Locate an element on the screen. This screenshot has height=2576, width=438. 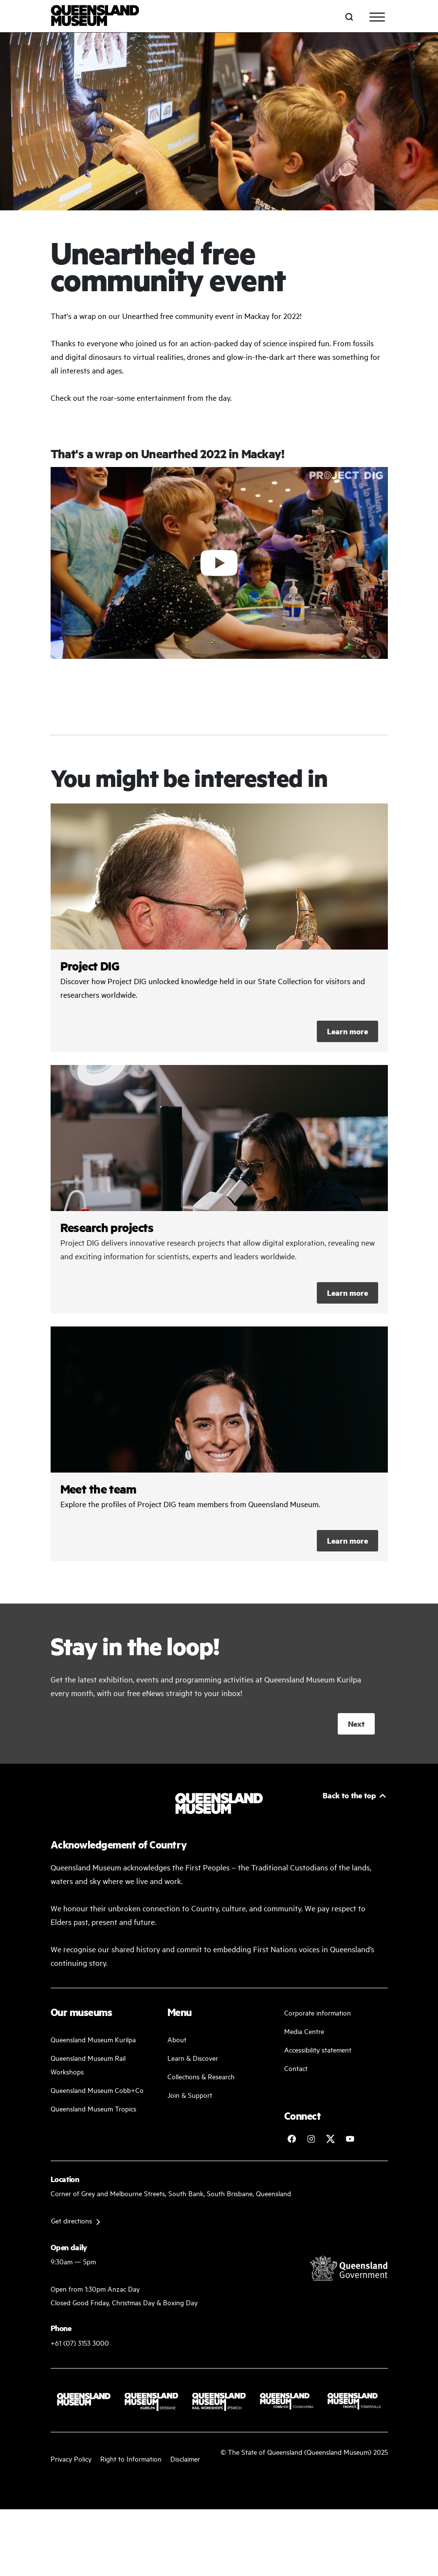
/collections-and-research/projects/project-dig is located at coordinates (219, 927).